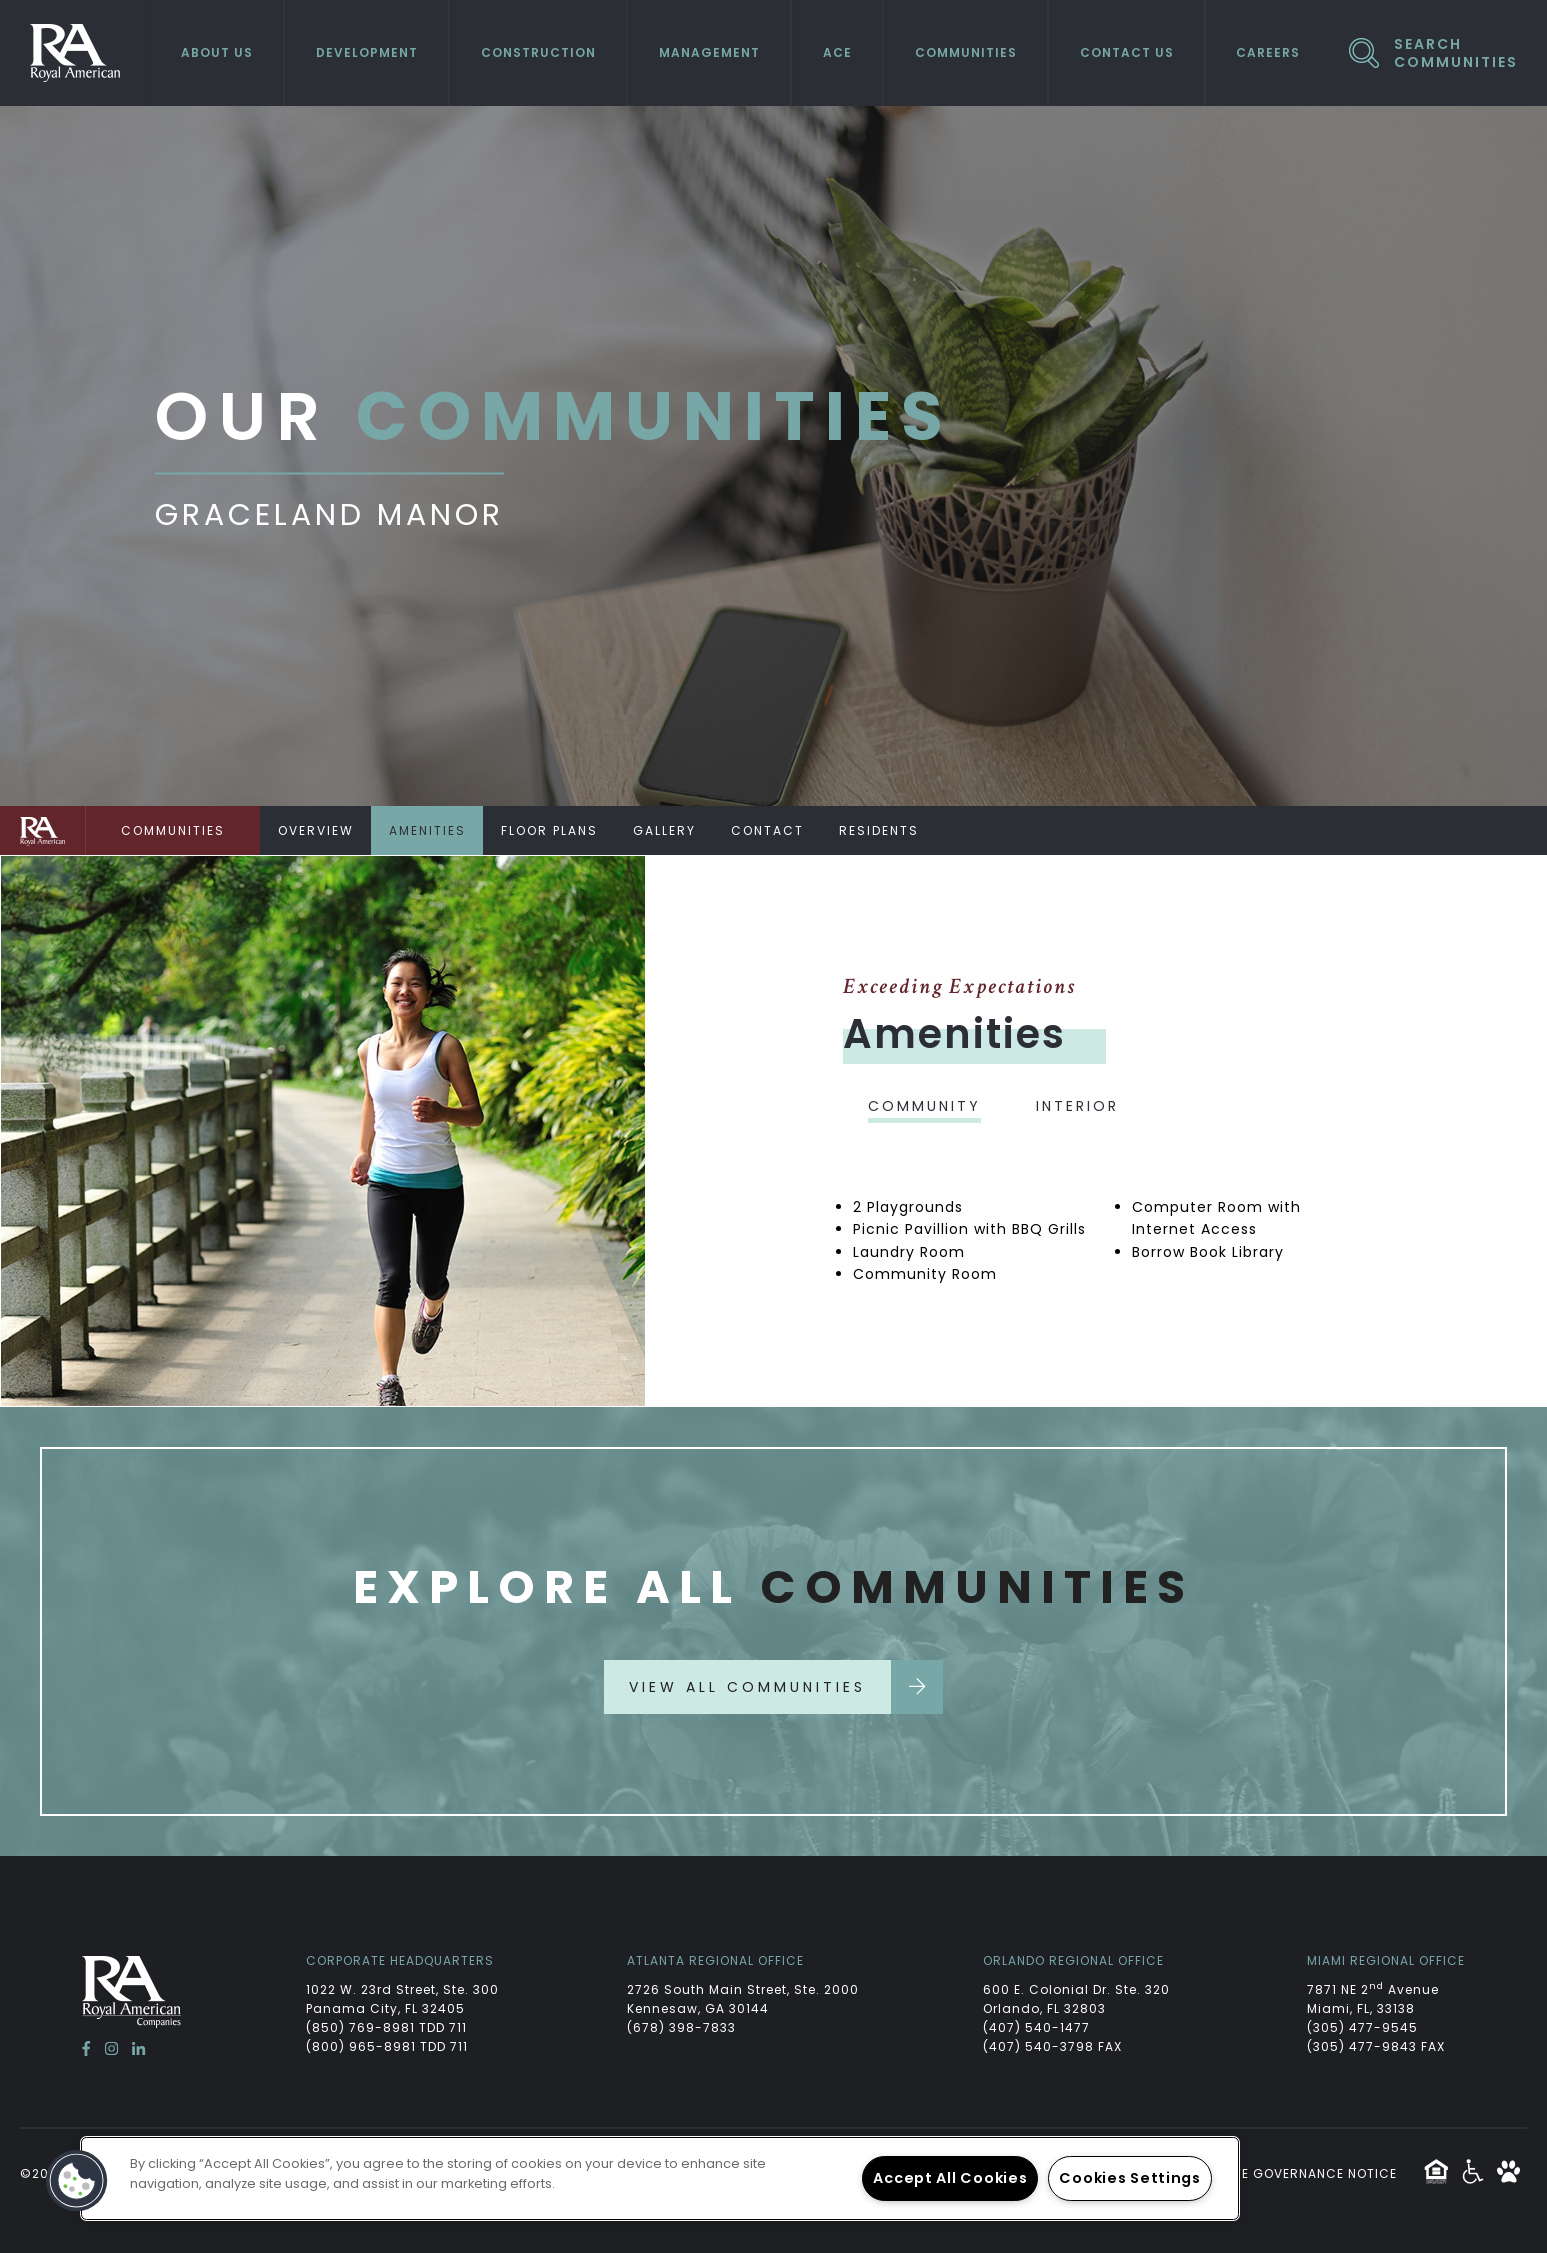  I want to click on Construction, so click(538, 52).